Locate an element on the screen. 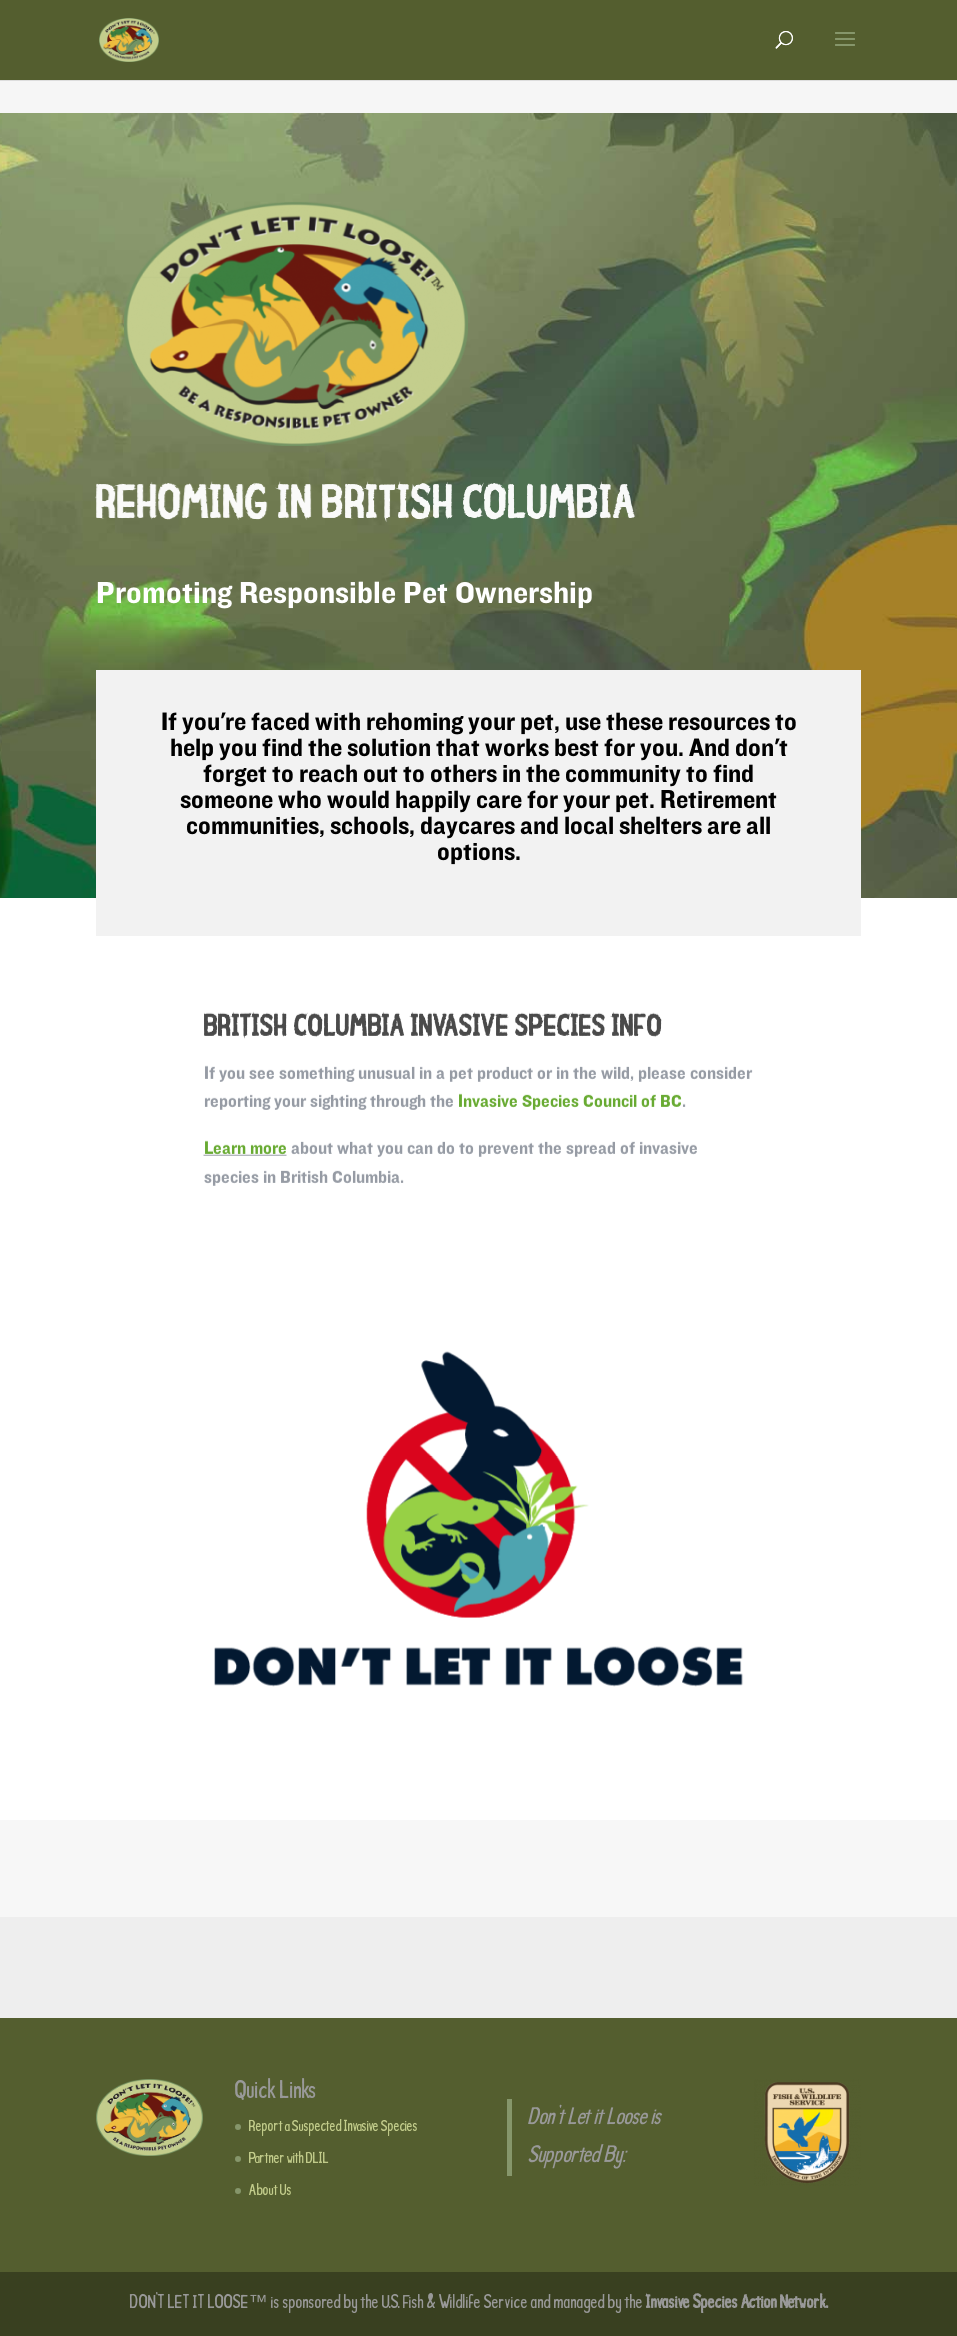 Image resolution: width=957 pixels, height=2336 pixels. Invasive Species Council of BC is located at coordinates (570, 1104).